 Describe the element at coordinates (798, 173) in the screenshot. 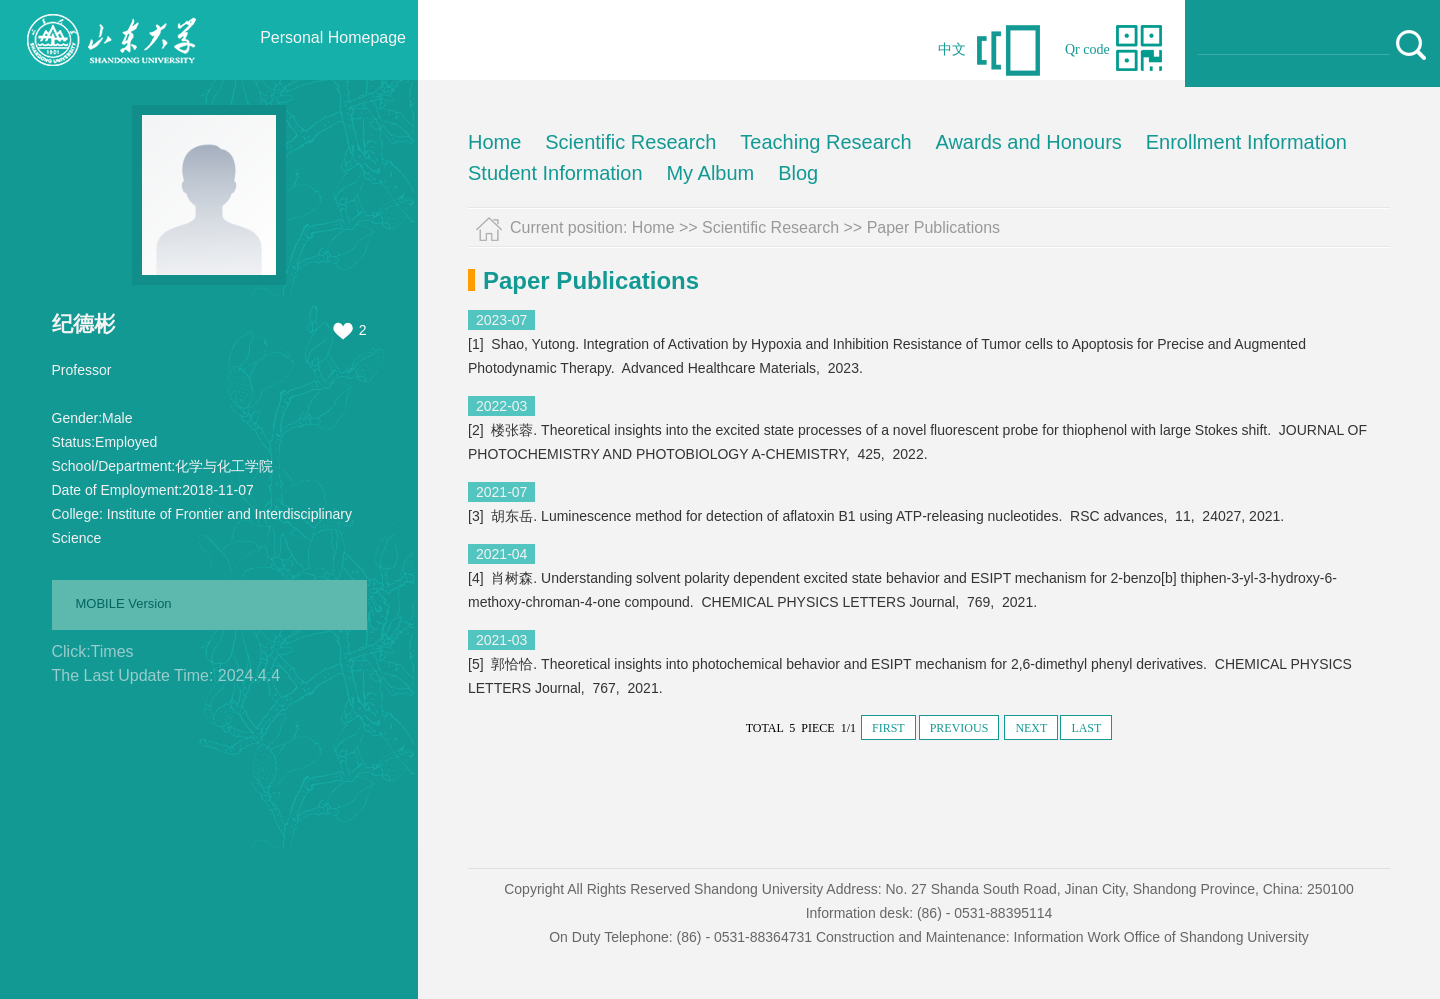

I see `Blog` at that location.